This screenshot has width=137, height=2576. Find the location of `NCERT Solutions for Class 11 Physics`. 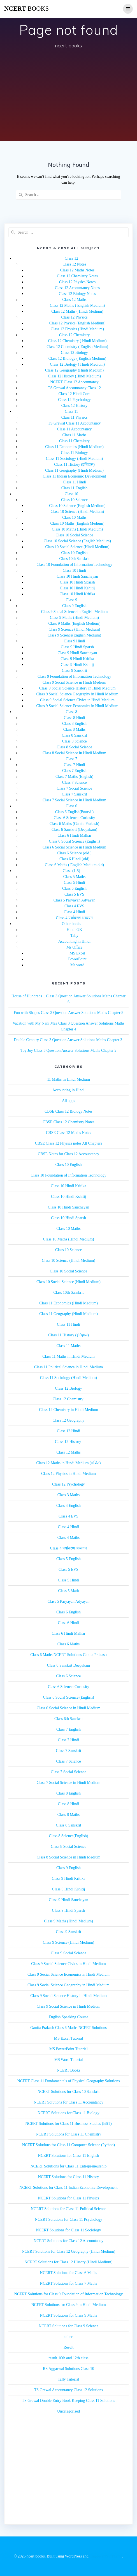

NCERT Solutions for Class 11 Physics is located at coordinates (68, 2198).